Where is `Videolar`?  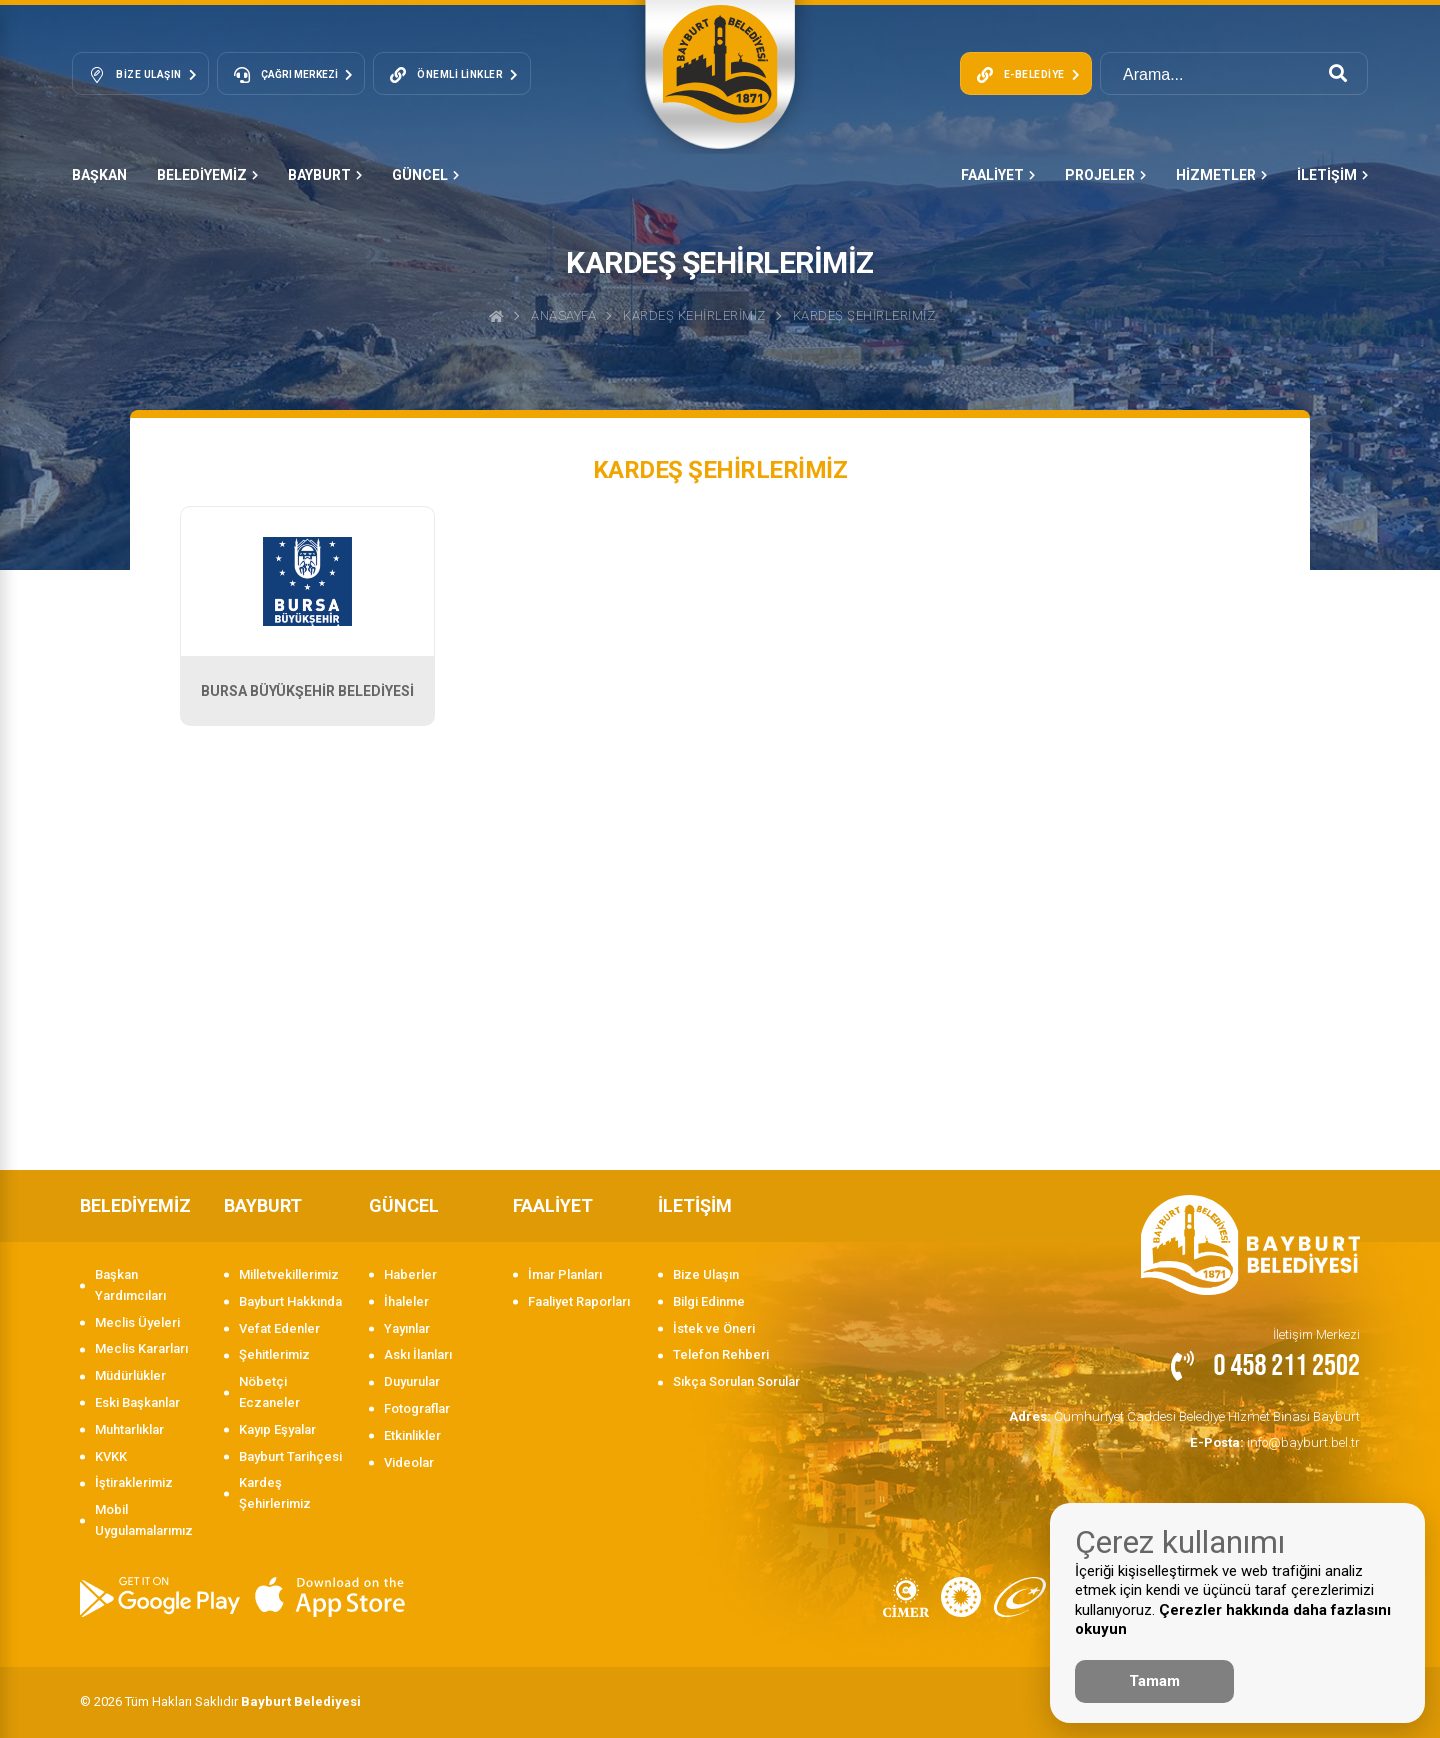
Videolar is located at coordinates (409, 1462).